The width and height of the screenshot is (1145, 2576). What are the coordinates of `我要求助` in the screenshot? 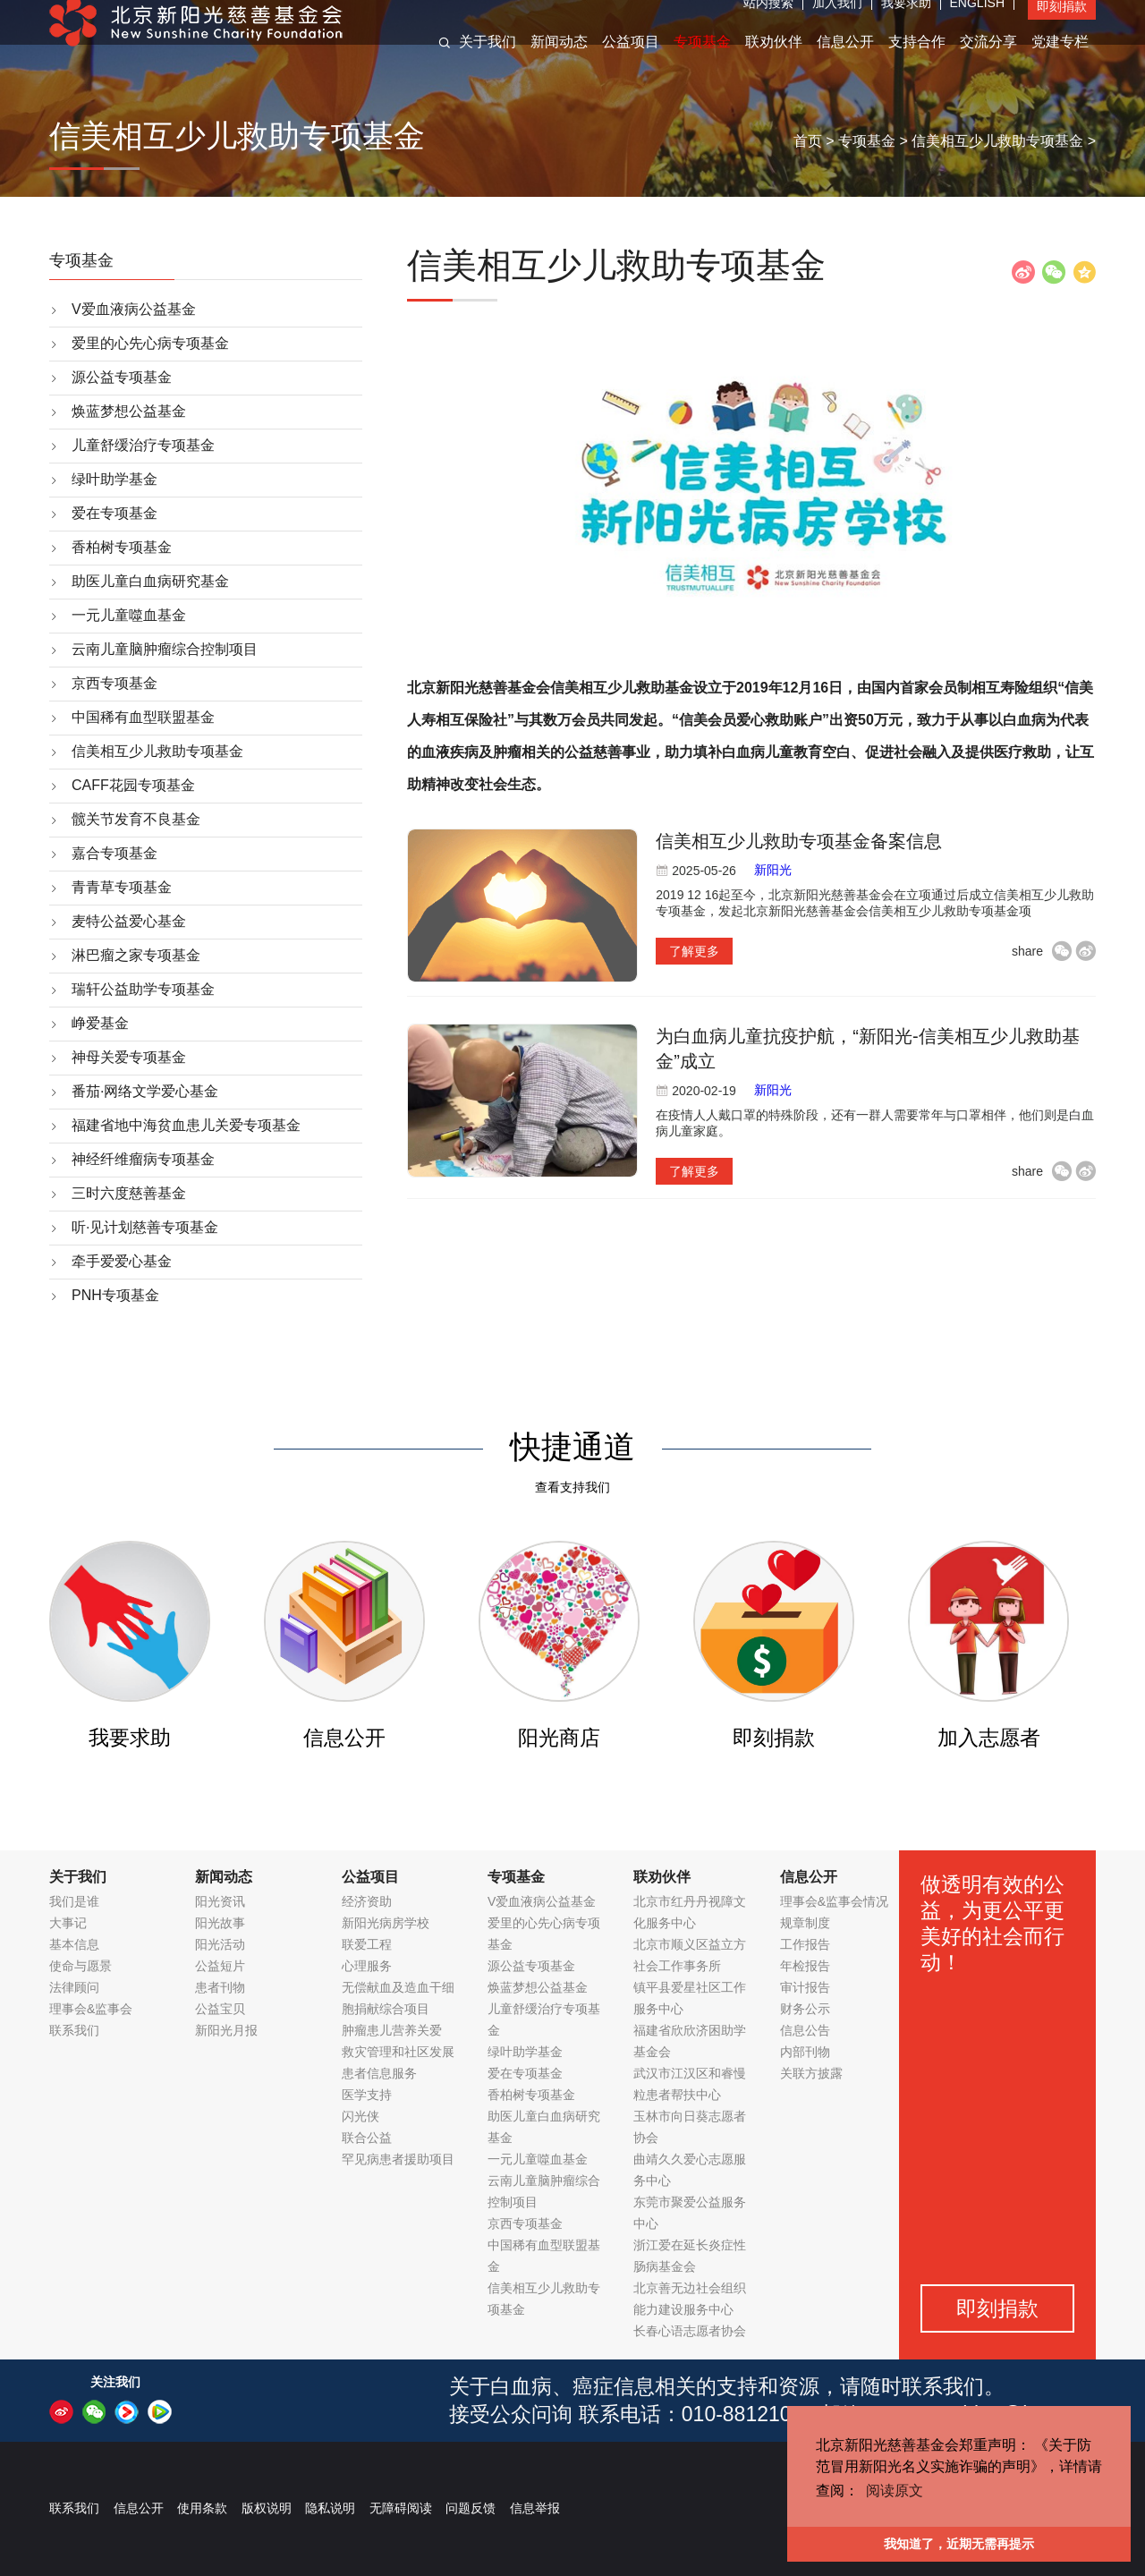 It's located at (906, 22).